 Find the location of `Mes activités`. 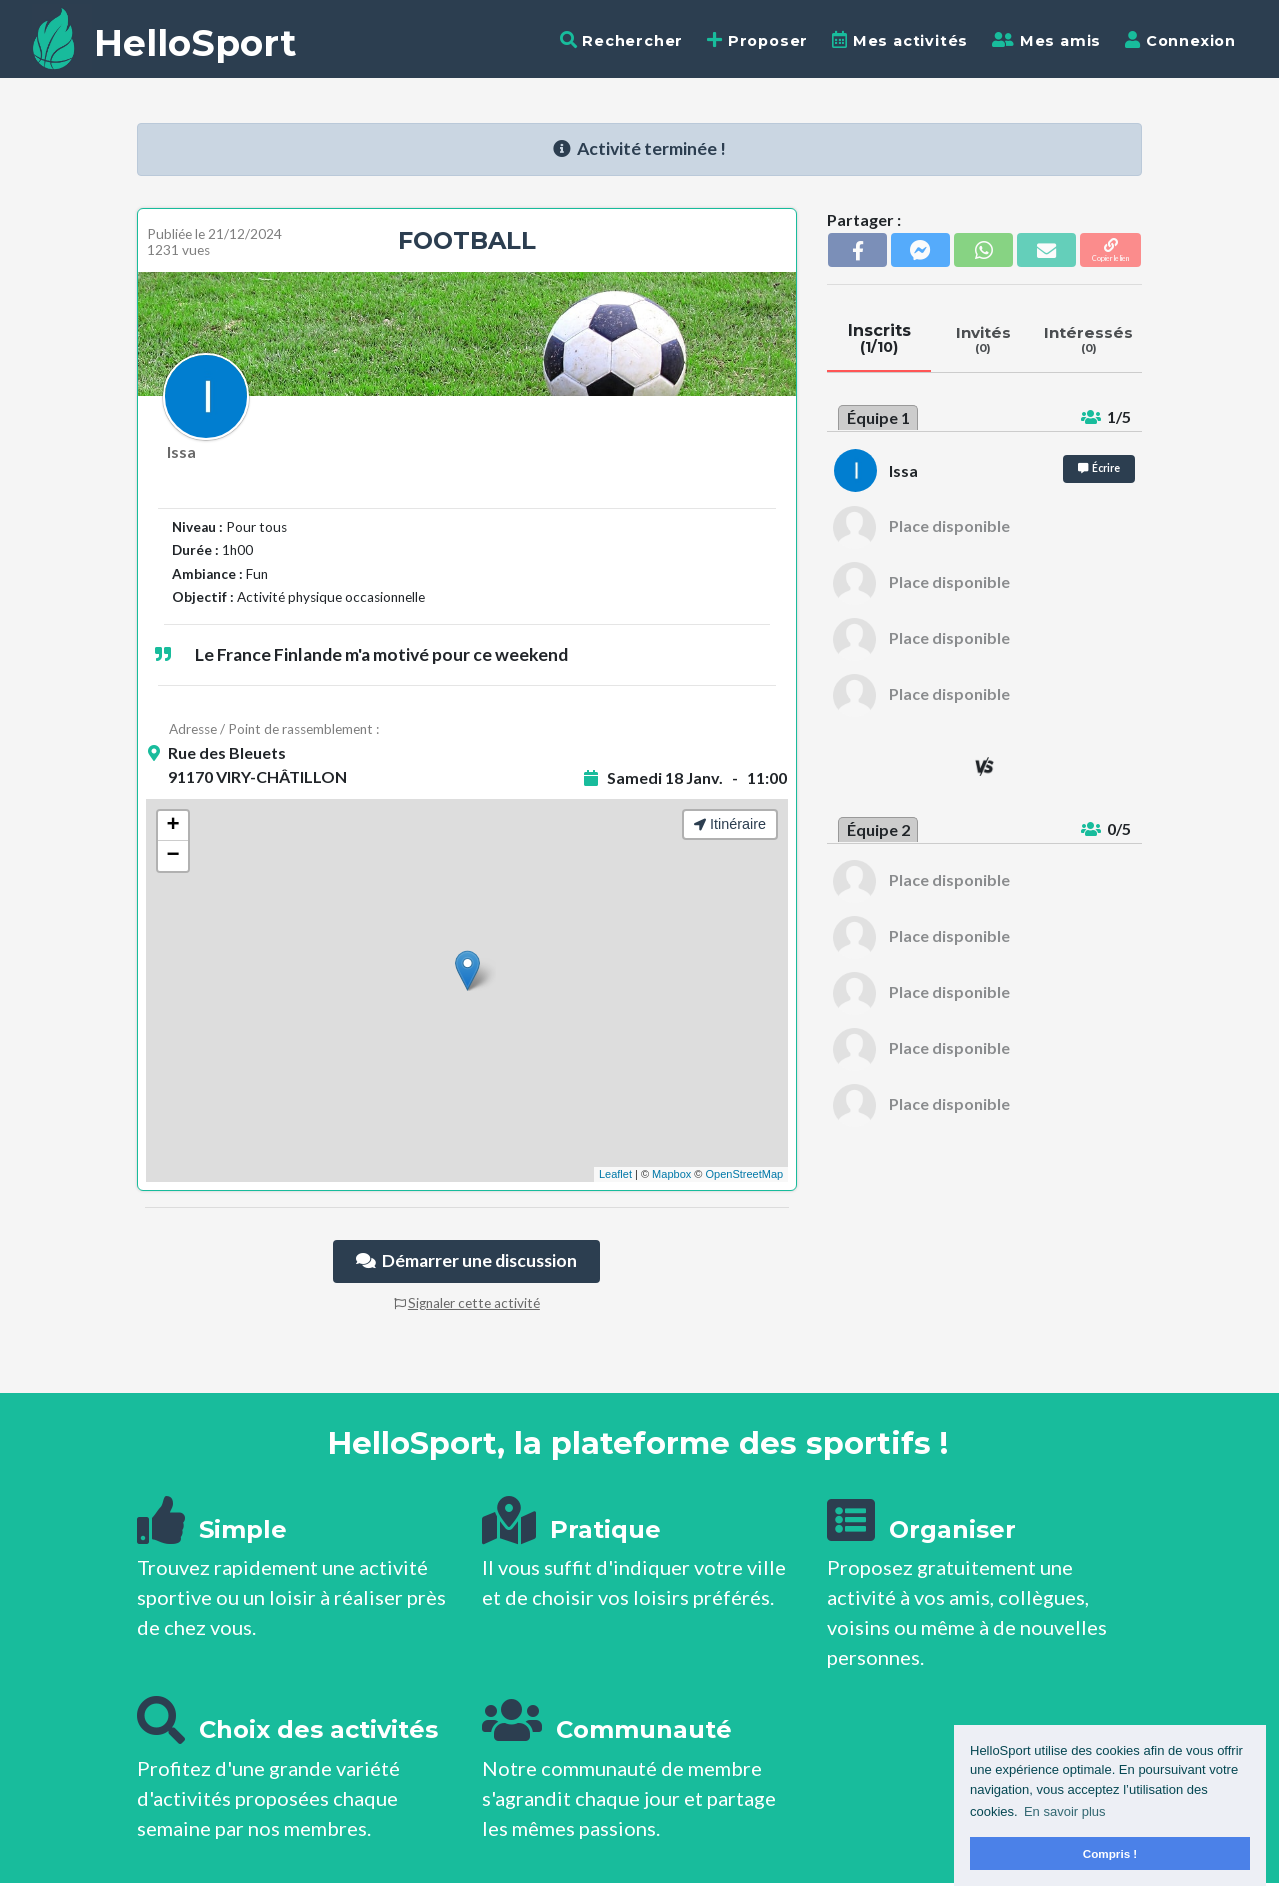

Mes activités is located at coordinates (900, 40).